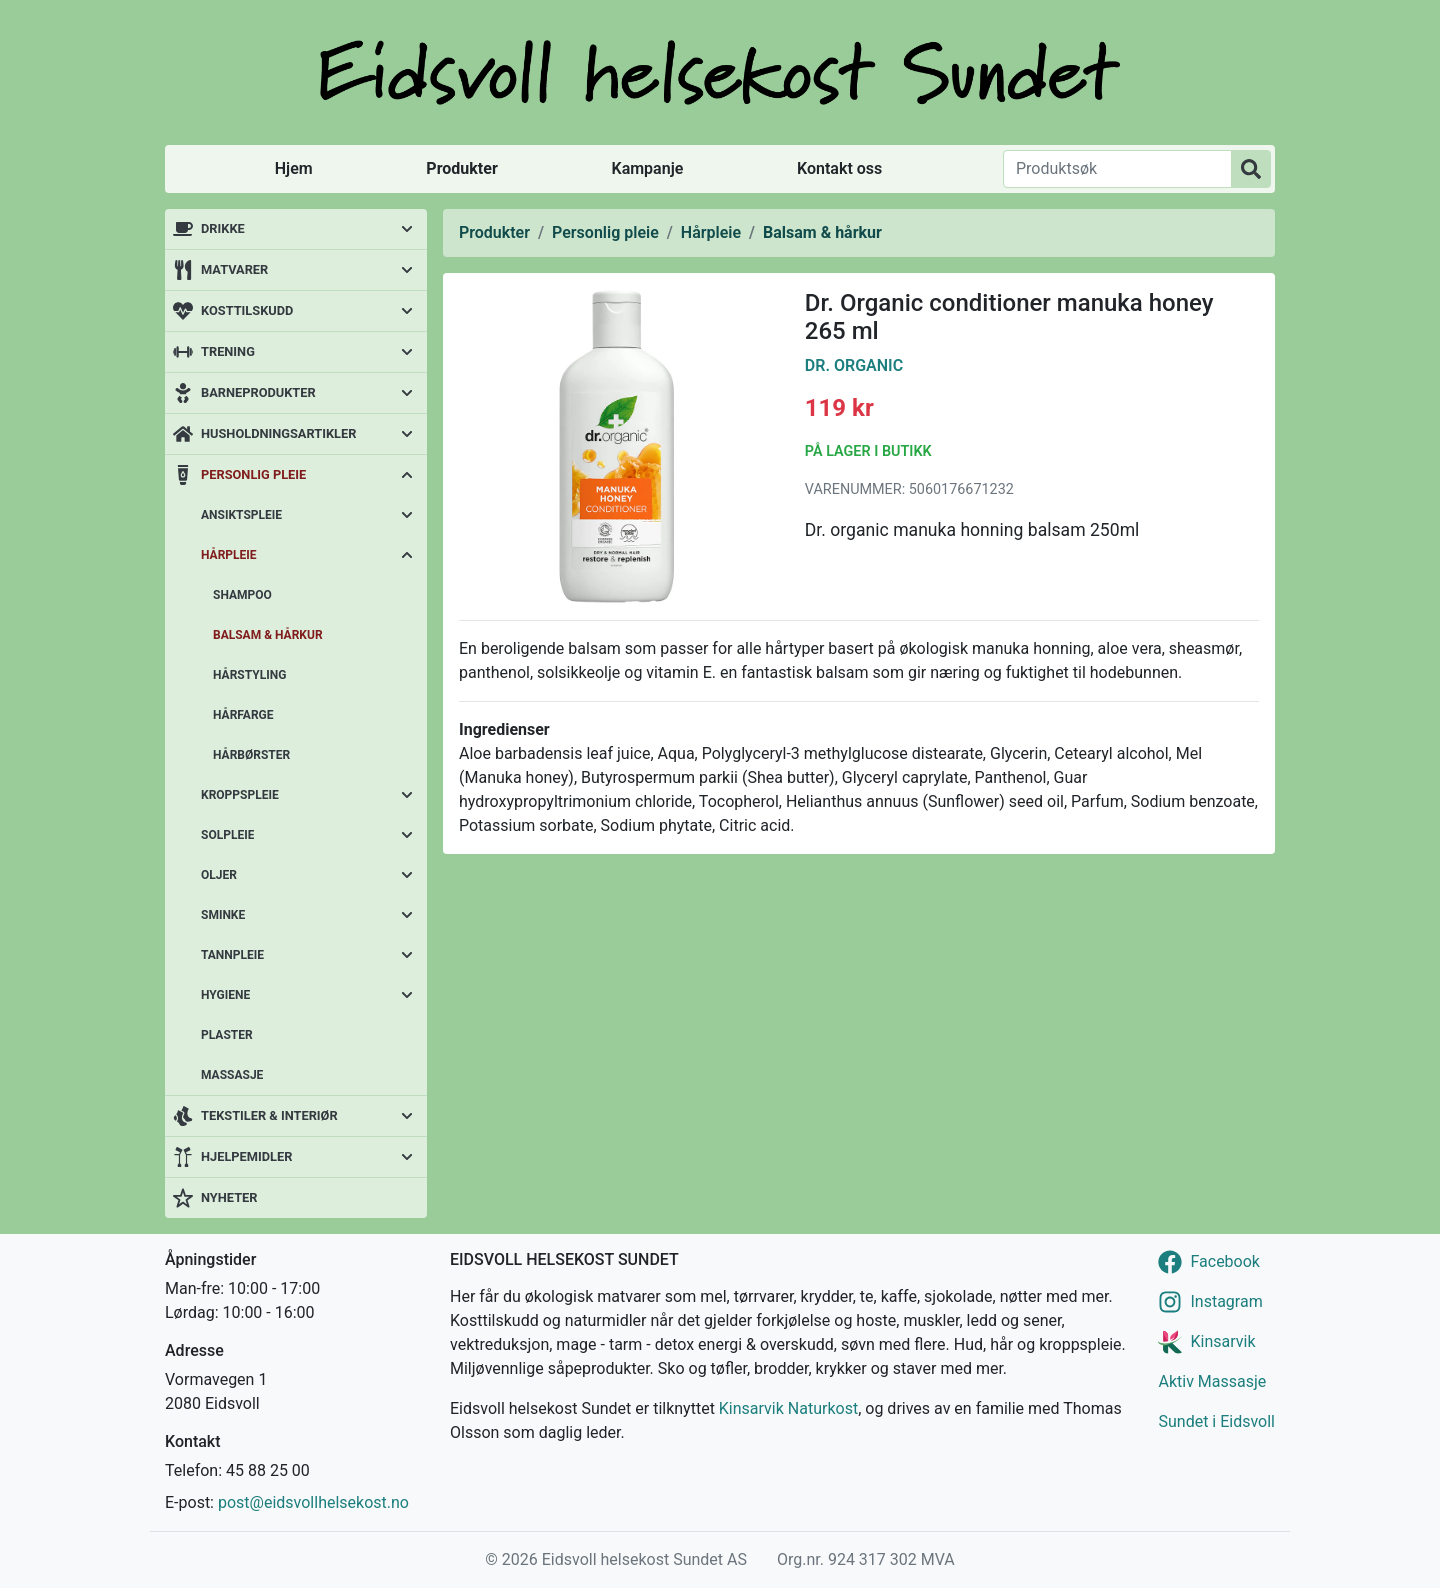  Describe the element at coordinates (268, 635) in the screenshot. I see `Balsam & hårkur` at that location.